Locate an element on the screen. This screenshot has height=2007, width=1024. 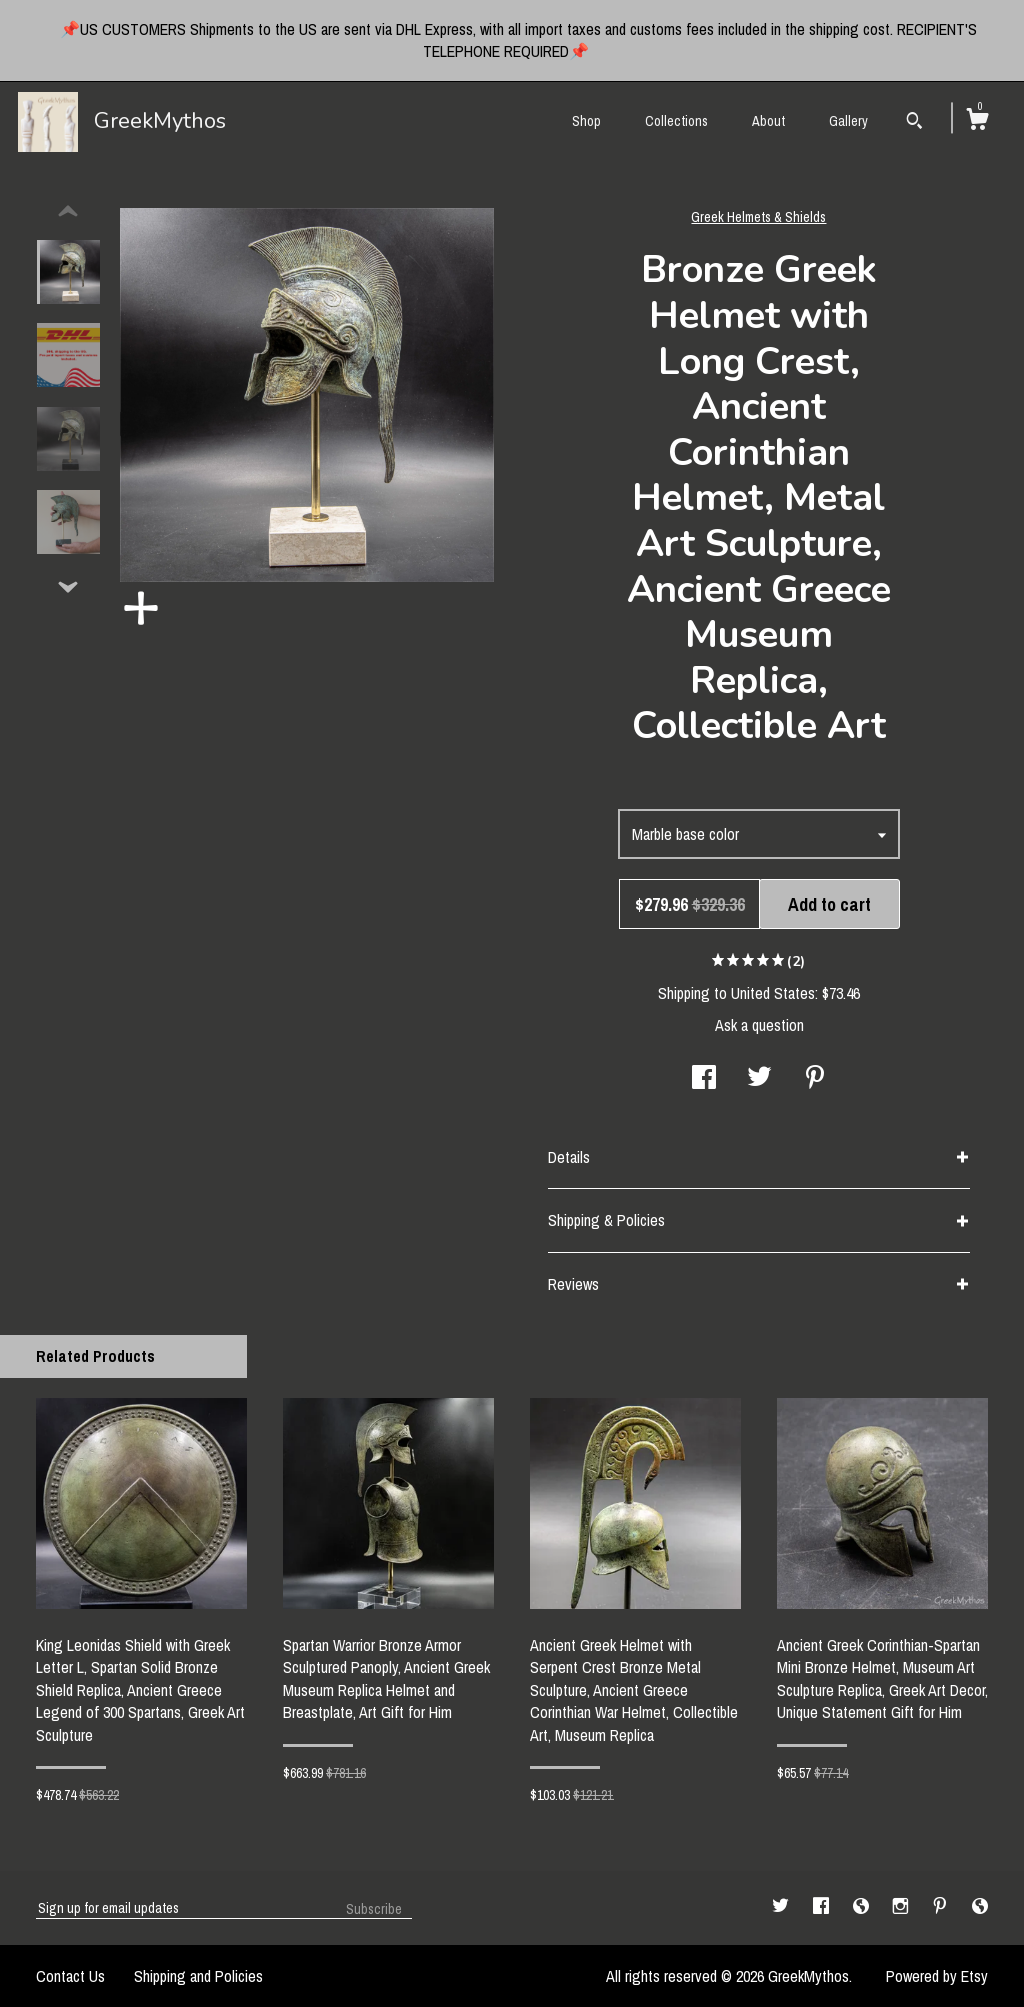
United States is located at coordinates (773, 993).